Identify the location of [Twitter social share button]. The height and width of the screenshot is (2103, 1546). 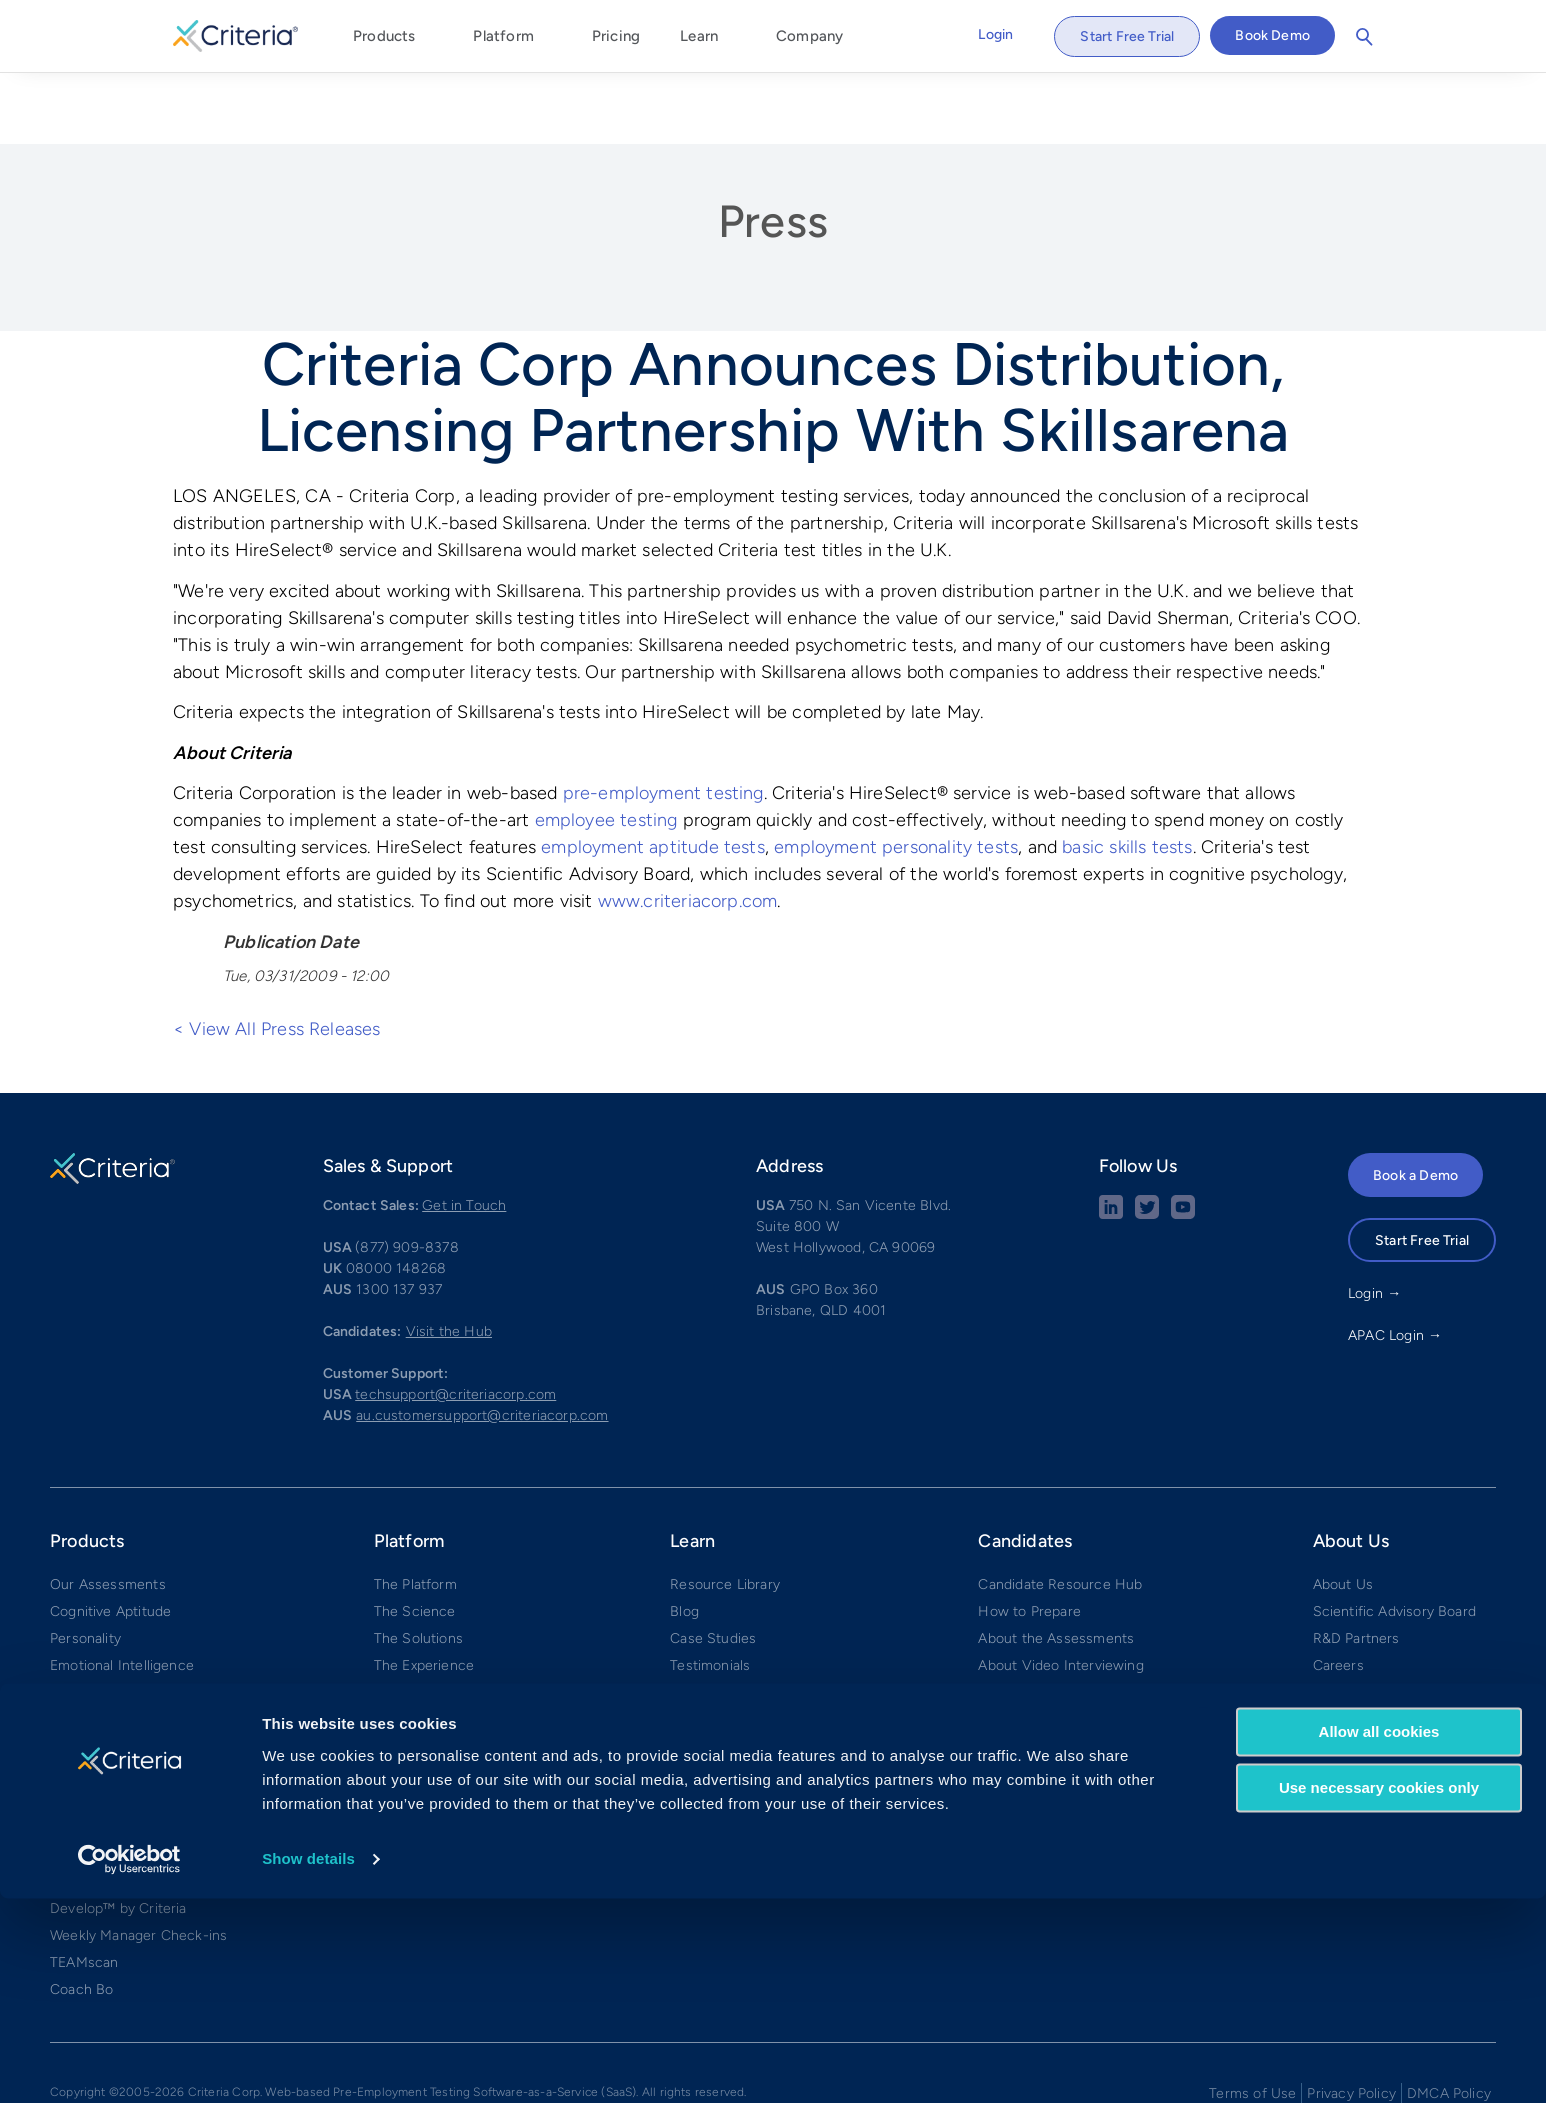
(1147, 1140).